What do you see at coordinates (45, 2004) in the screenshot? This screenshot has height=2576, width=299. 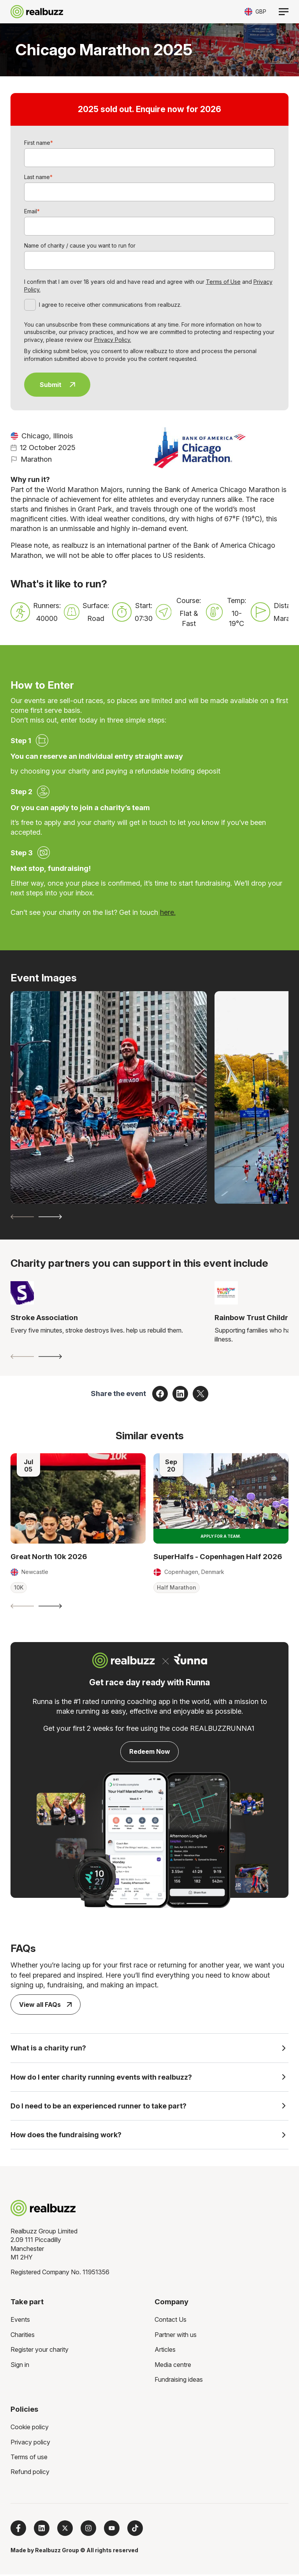 I see `View all FAQs` at bounding box center [45, 2004].